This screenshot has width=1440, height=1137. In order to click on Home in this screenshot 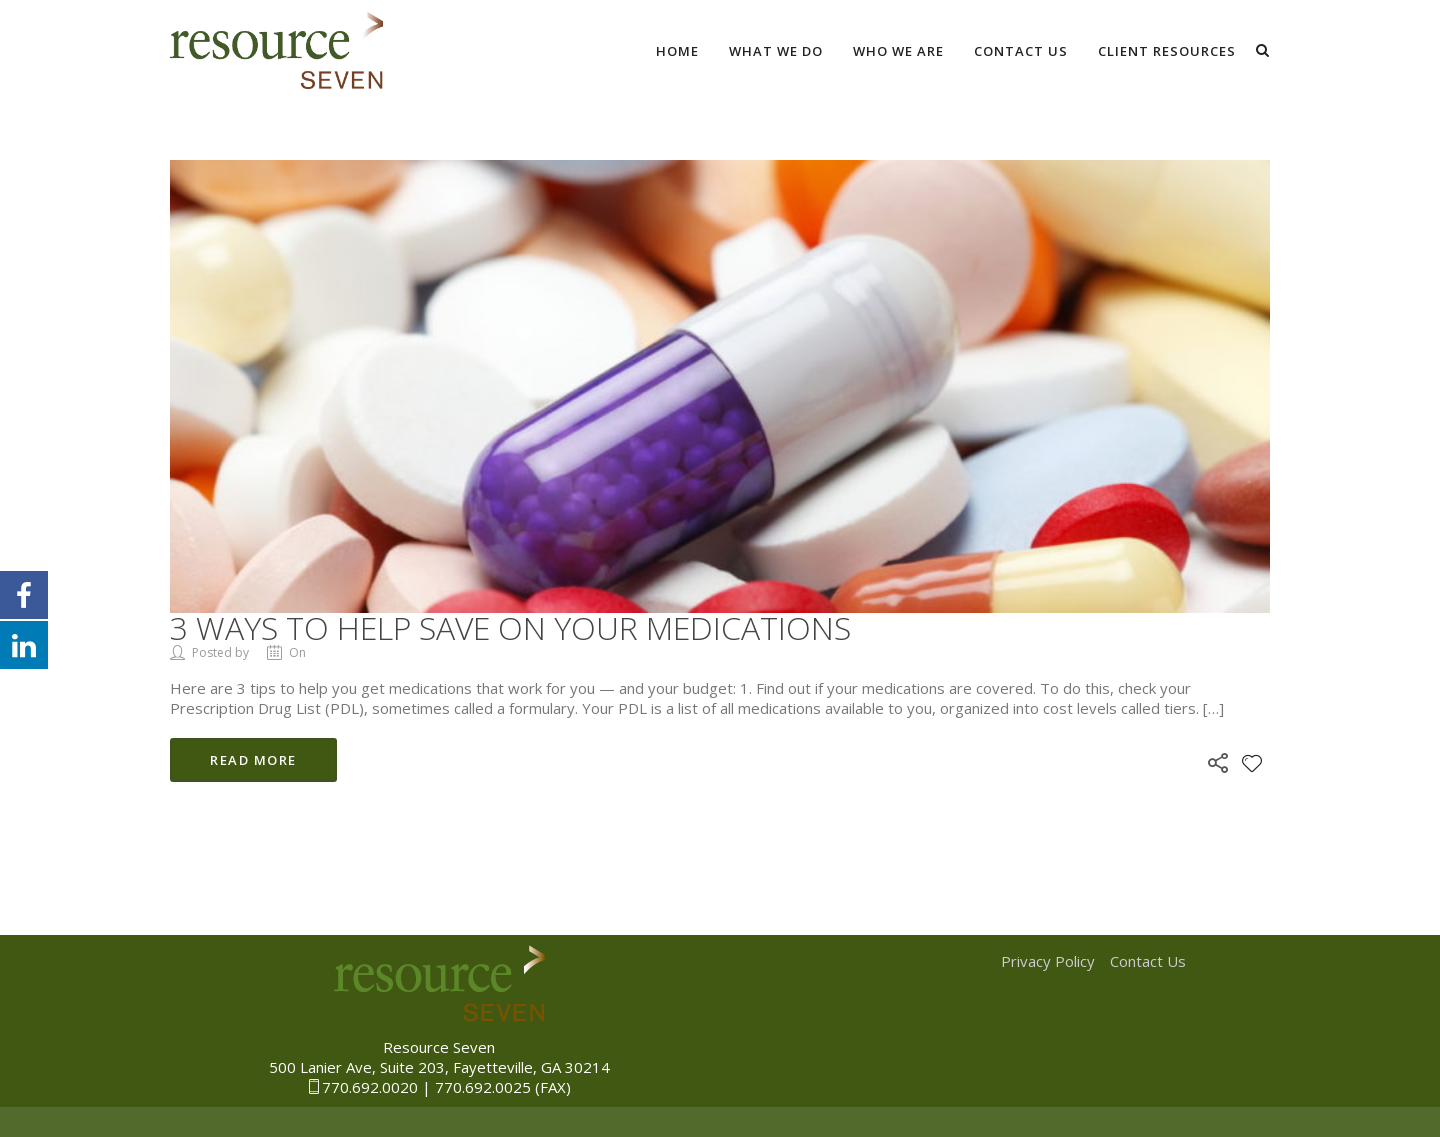, I will do `click(677, 51)`.